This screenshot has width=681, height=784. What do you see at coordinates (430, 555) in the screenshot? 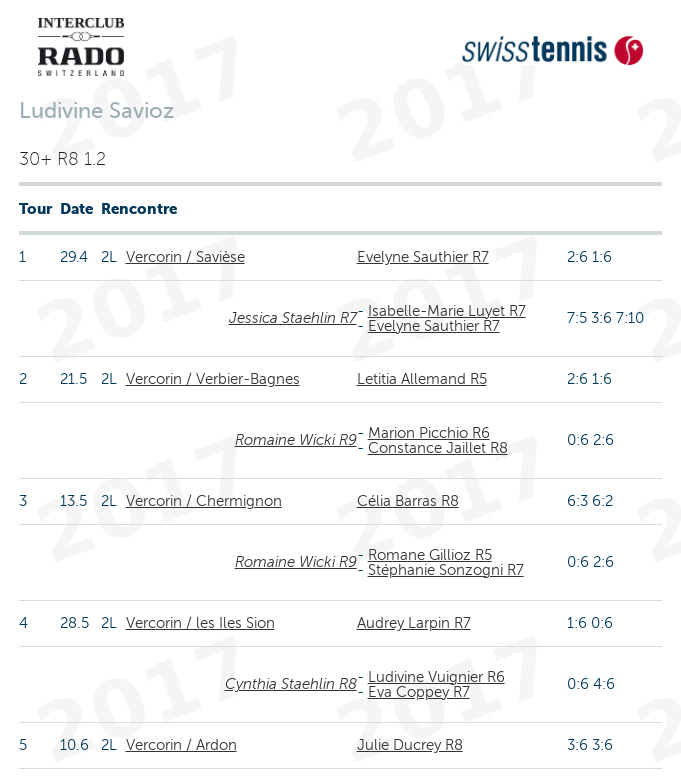
I see `Romane Gillioz R5` at bounding box center [430, 555].